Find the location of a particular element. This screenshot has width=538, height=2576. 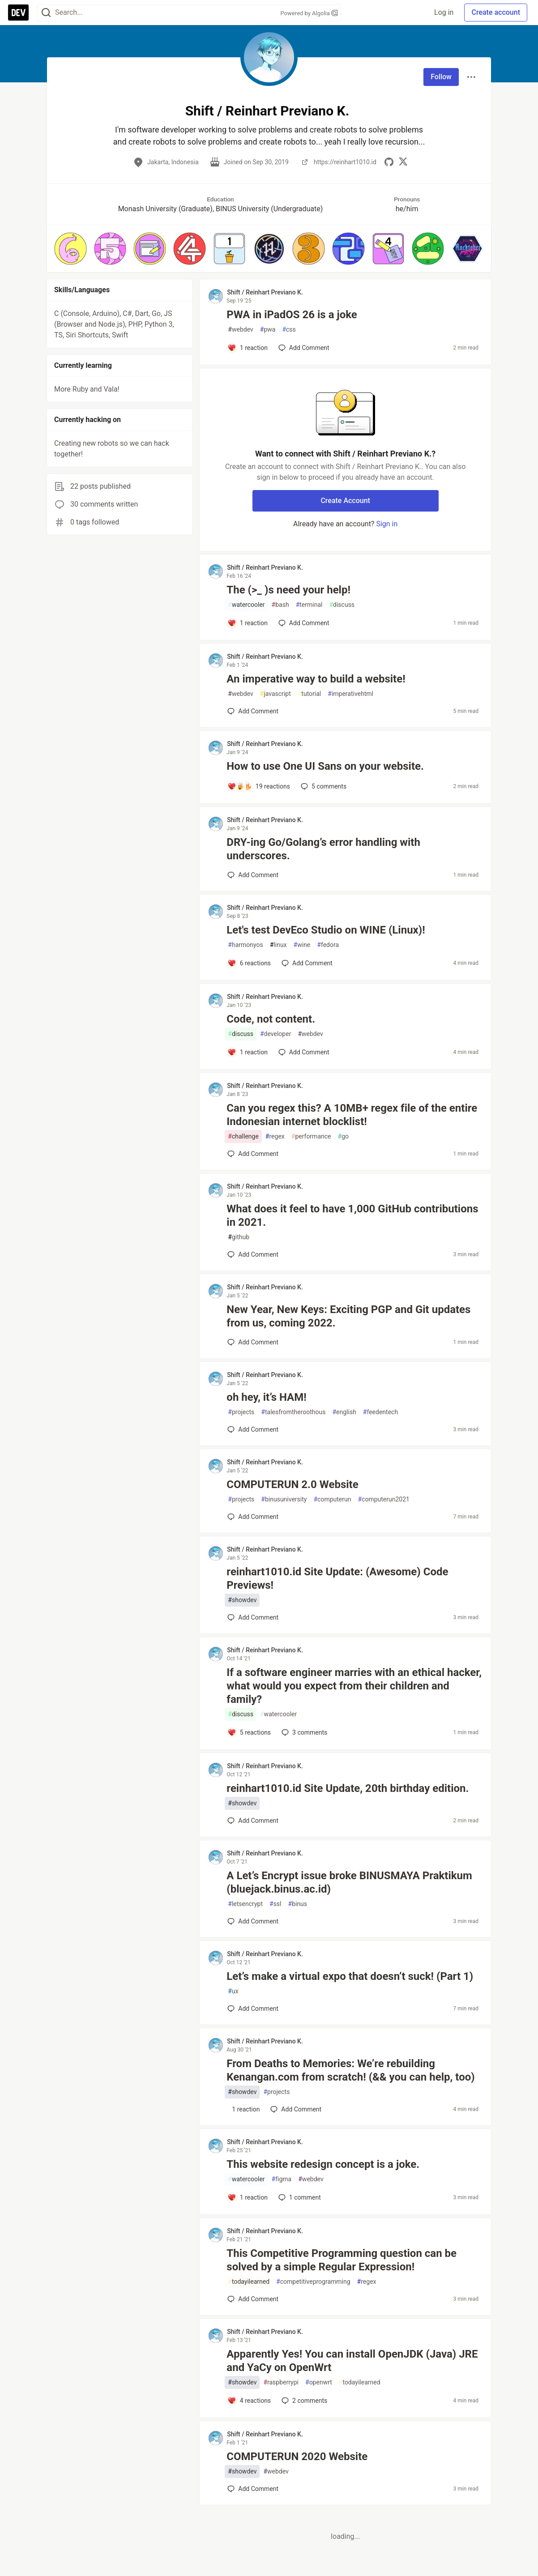

Shift / Reinhart Previano K. [Shift / Reinhart Previano K. profile details] is located at coordinates (265, 292).